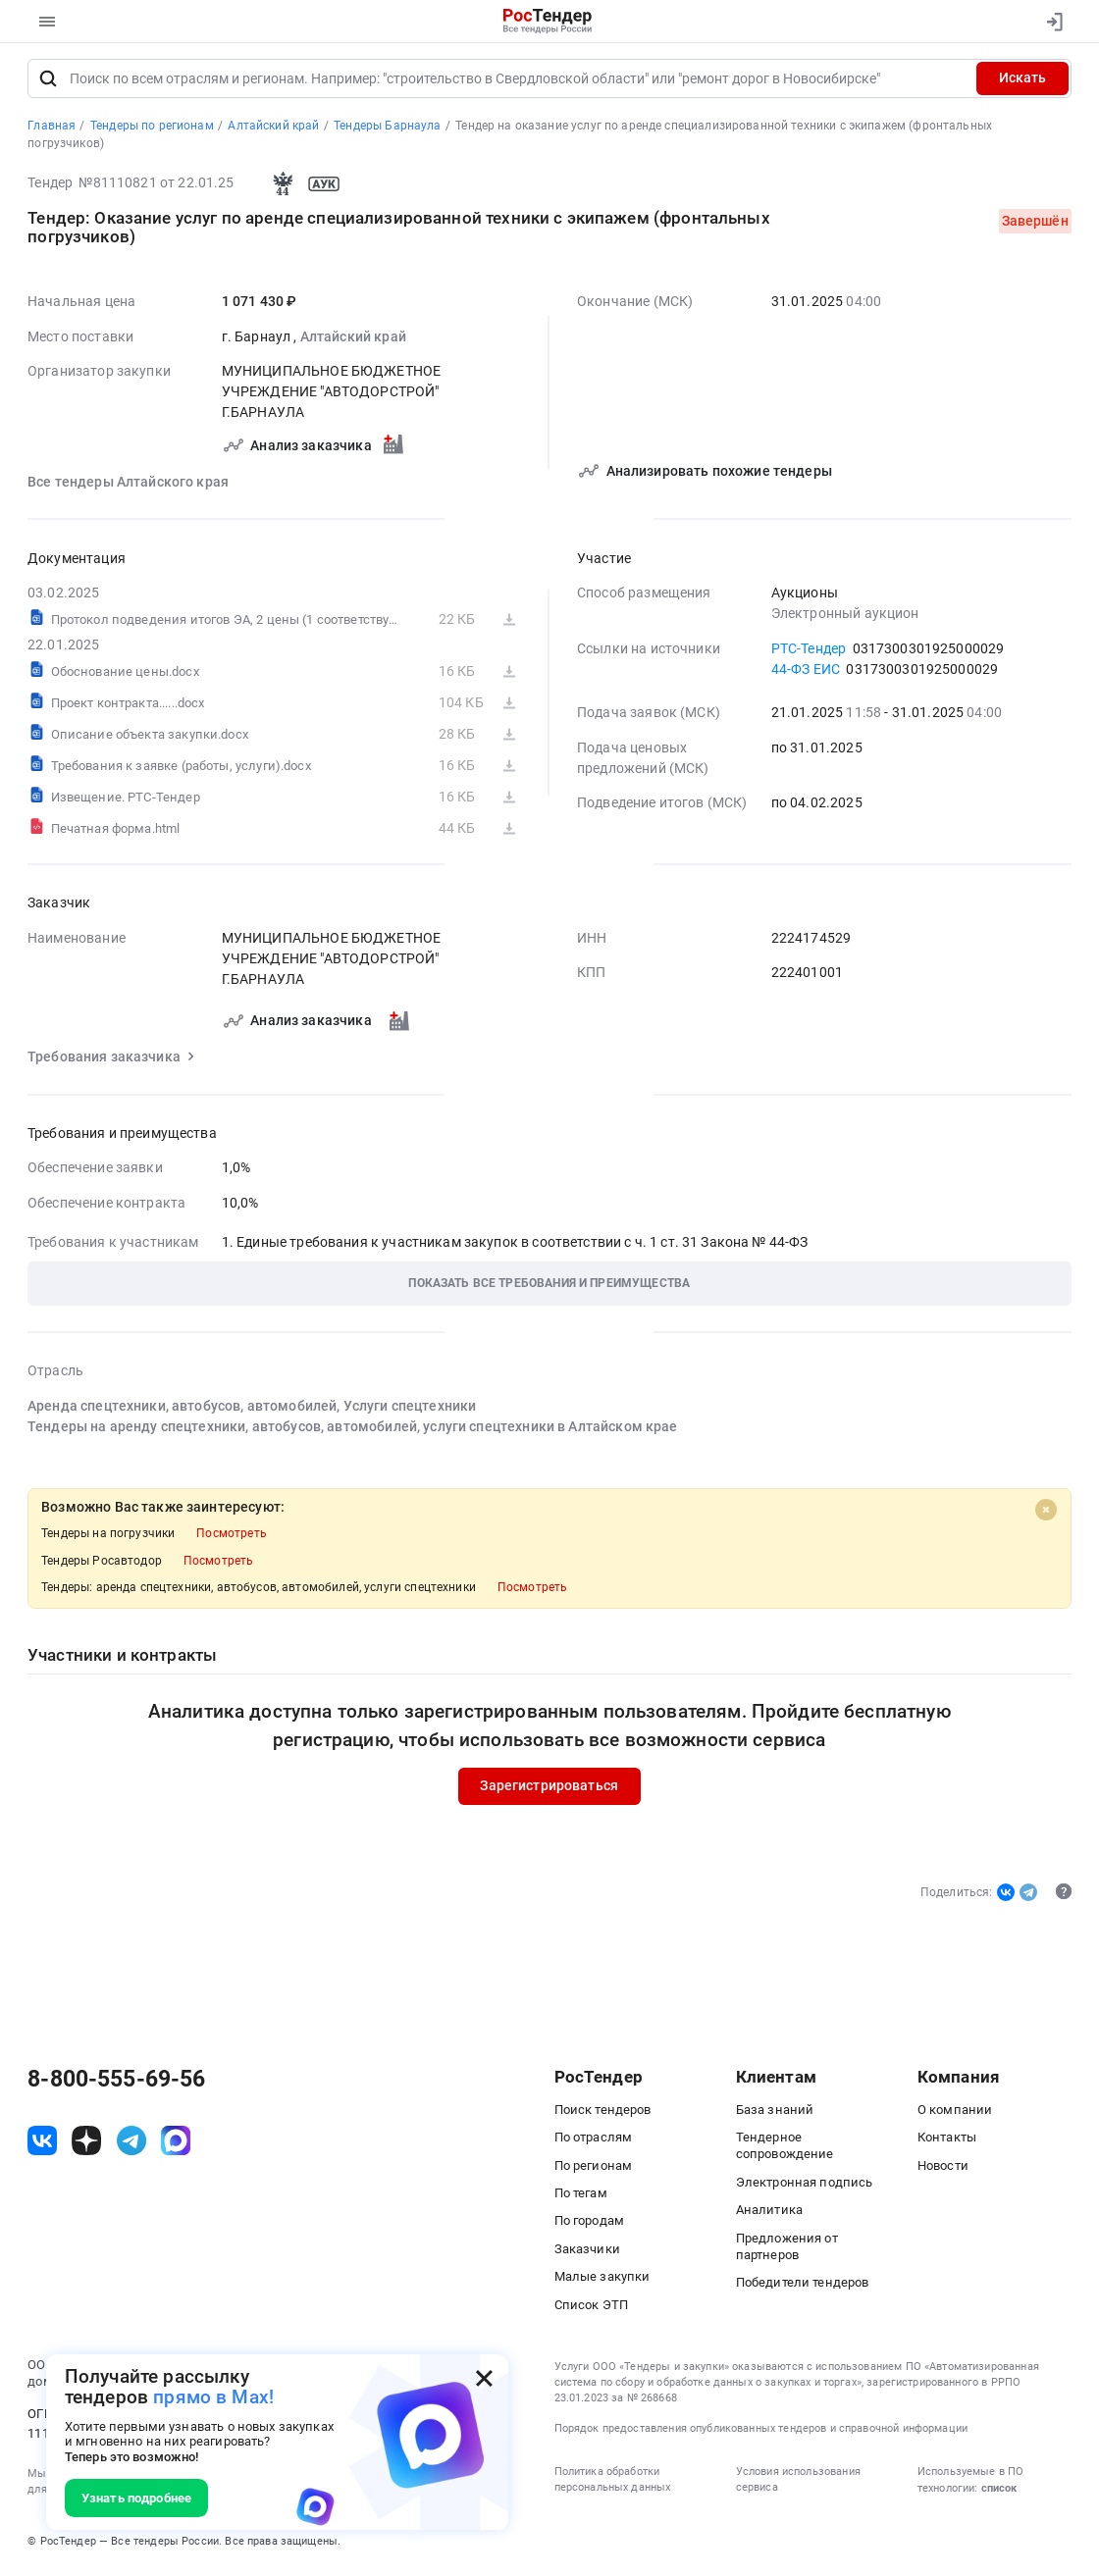  What do you see at coordinates (602, 2281) in the screenshot?
I see `Малые закупки` at bounding box center [602, 2281].